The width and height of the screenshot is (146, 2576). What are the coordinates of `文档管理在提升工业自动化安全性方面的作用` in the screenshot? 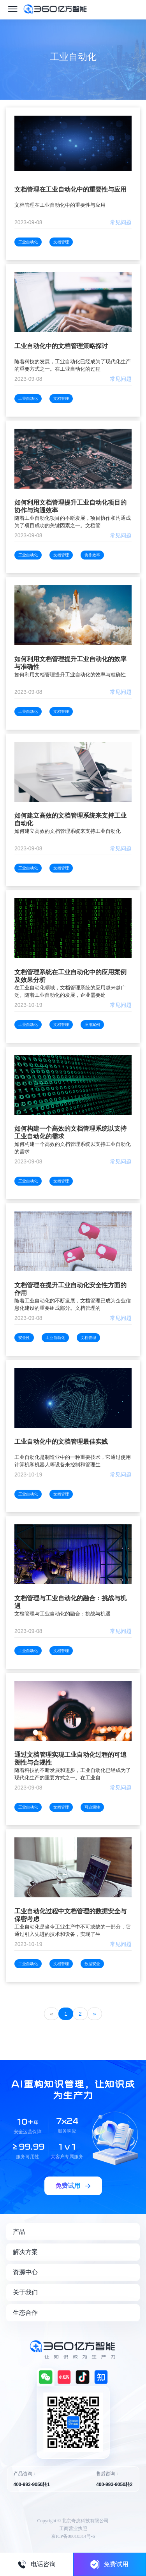 It's located at (70, 1289).